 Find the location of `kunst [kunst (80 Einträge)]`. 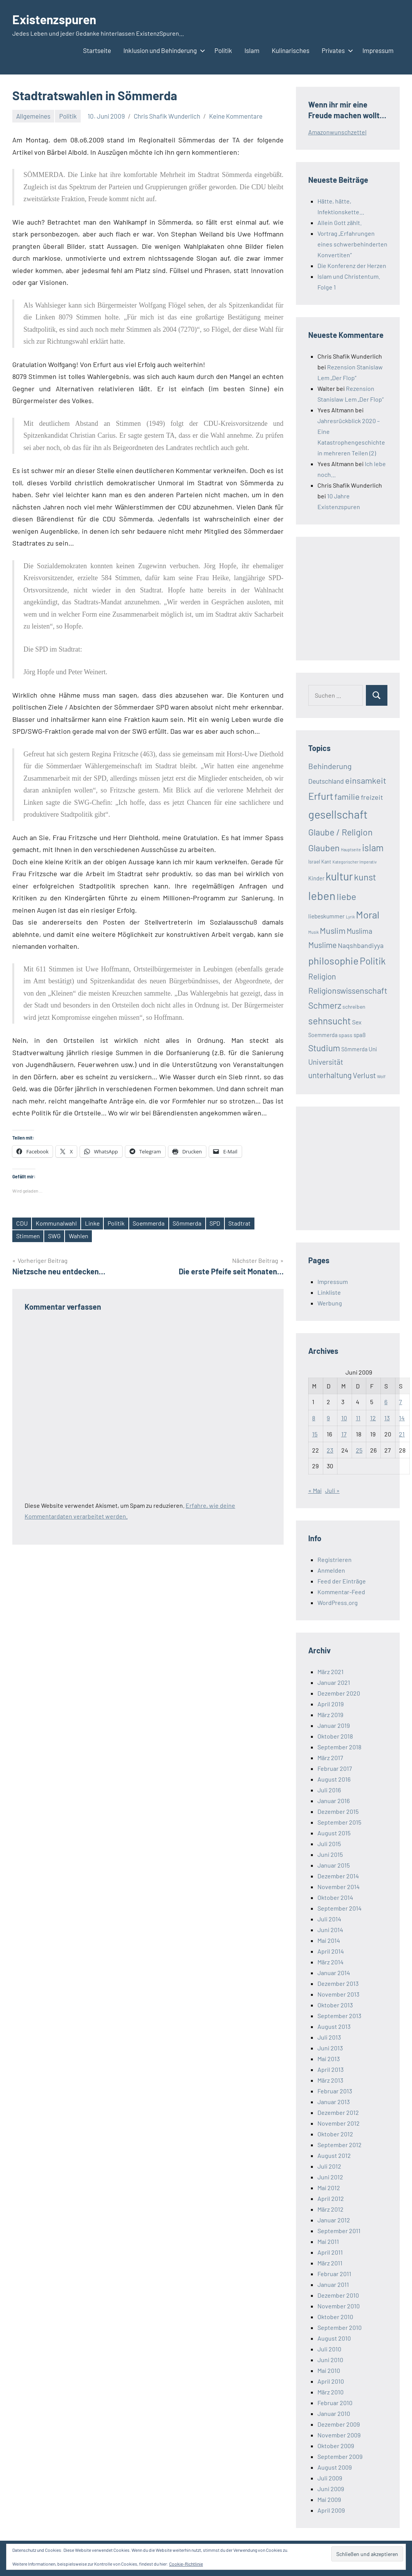

kunst [kunst (80 Einträge)] is located at coordinates (365, 876).